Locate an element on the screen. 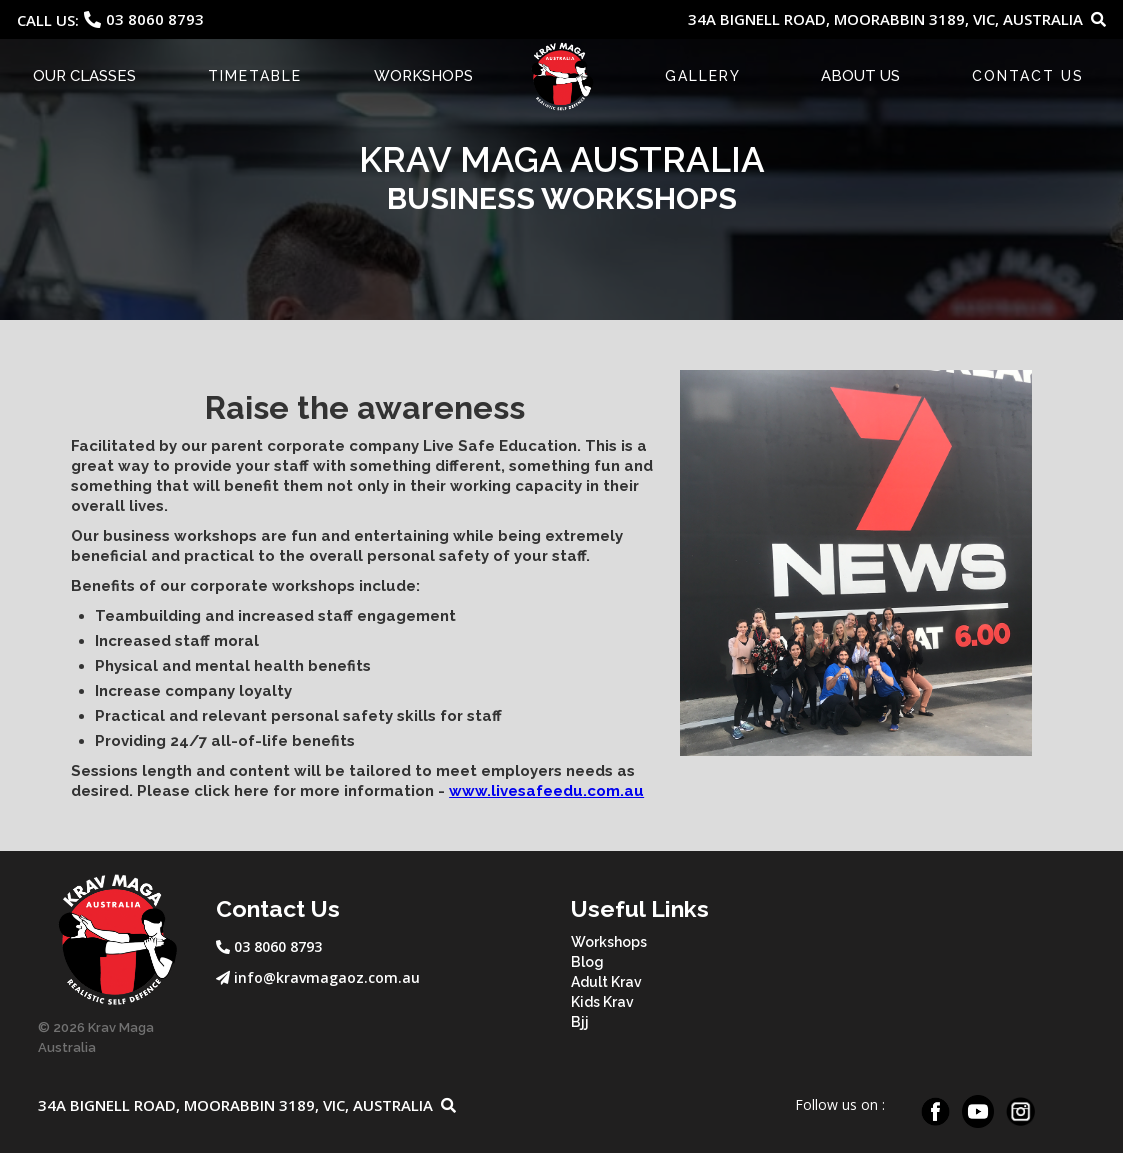 The height and width of the screenshot is (1153, 1123). Timetable is located at coordinates (255, 76).